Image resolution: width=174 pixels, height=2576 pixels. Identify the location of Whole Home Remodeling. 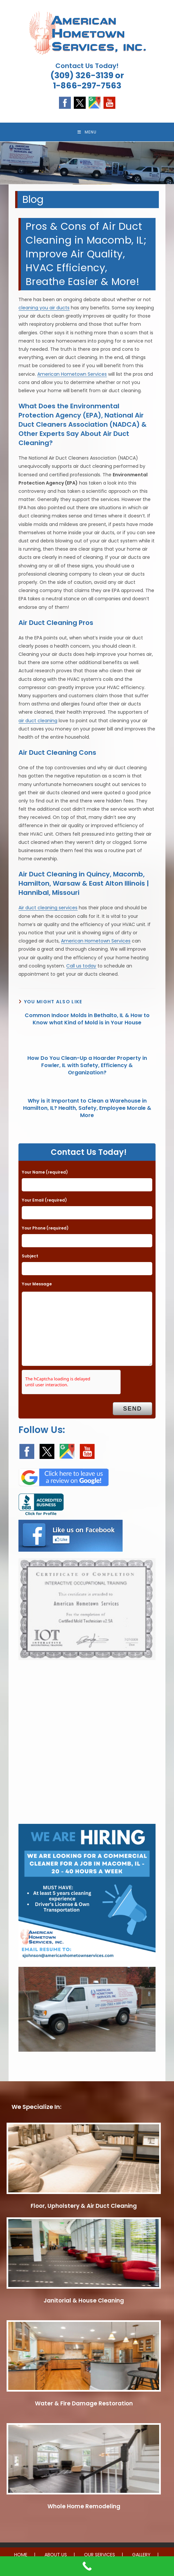
(83, 2507).